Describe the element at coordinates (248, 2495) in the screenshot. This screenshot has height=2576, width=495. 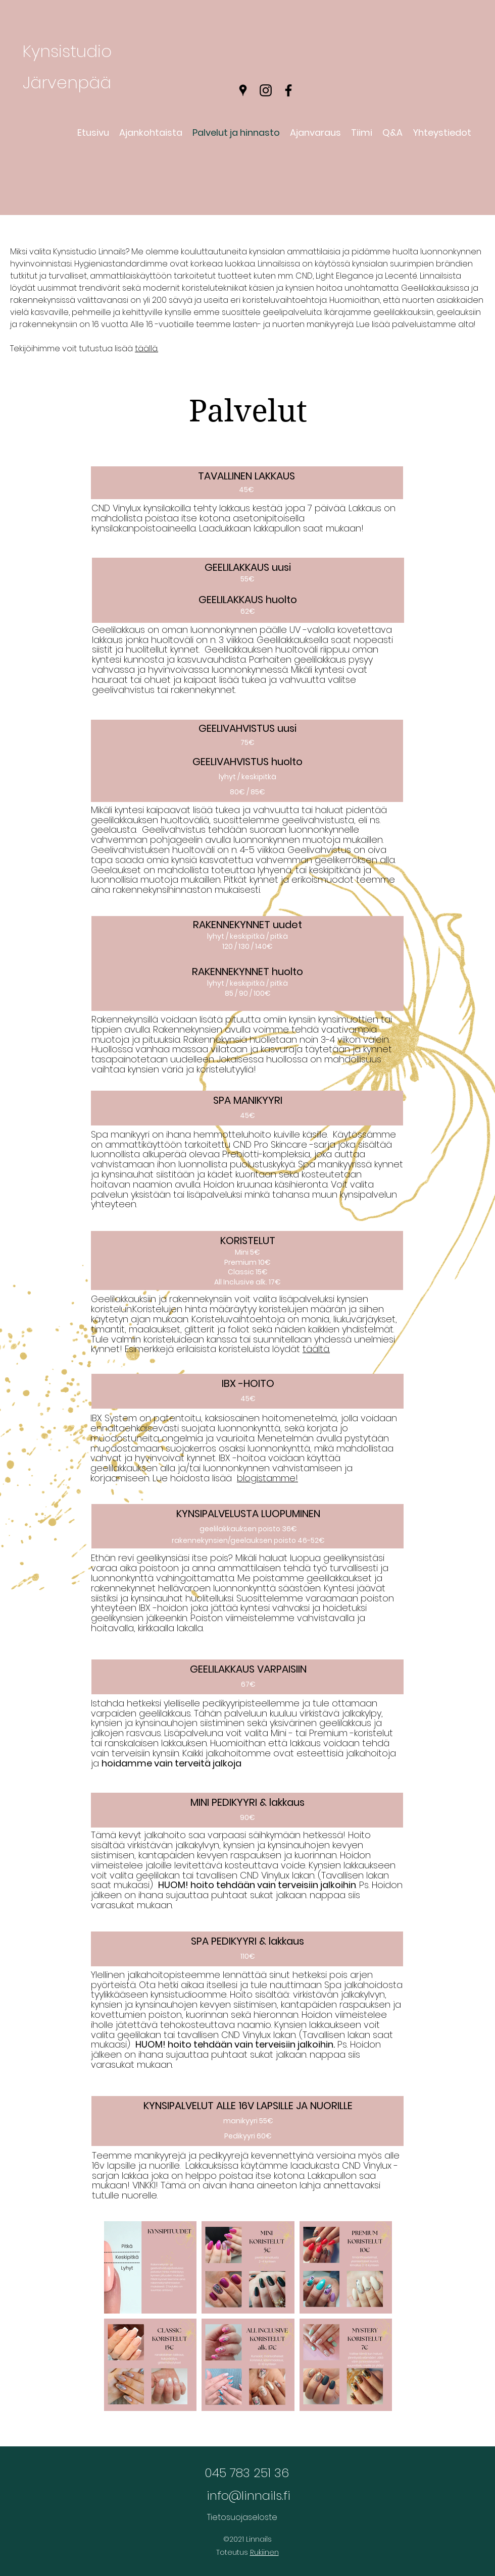
I see `info@linnails.fi` at that location.